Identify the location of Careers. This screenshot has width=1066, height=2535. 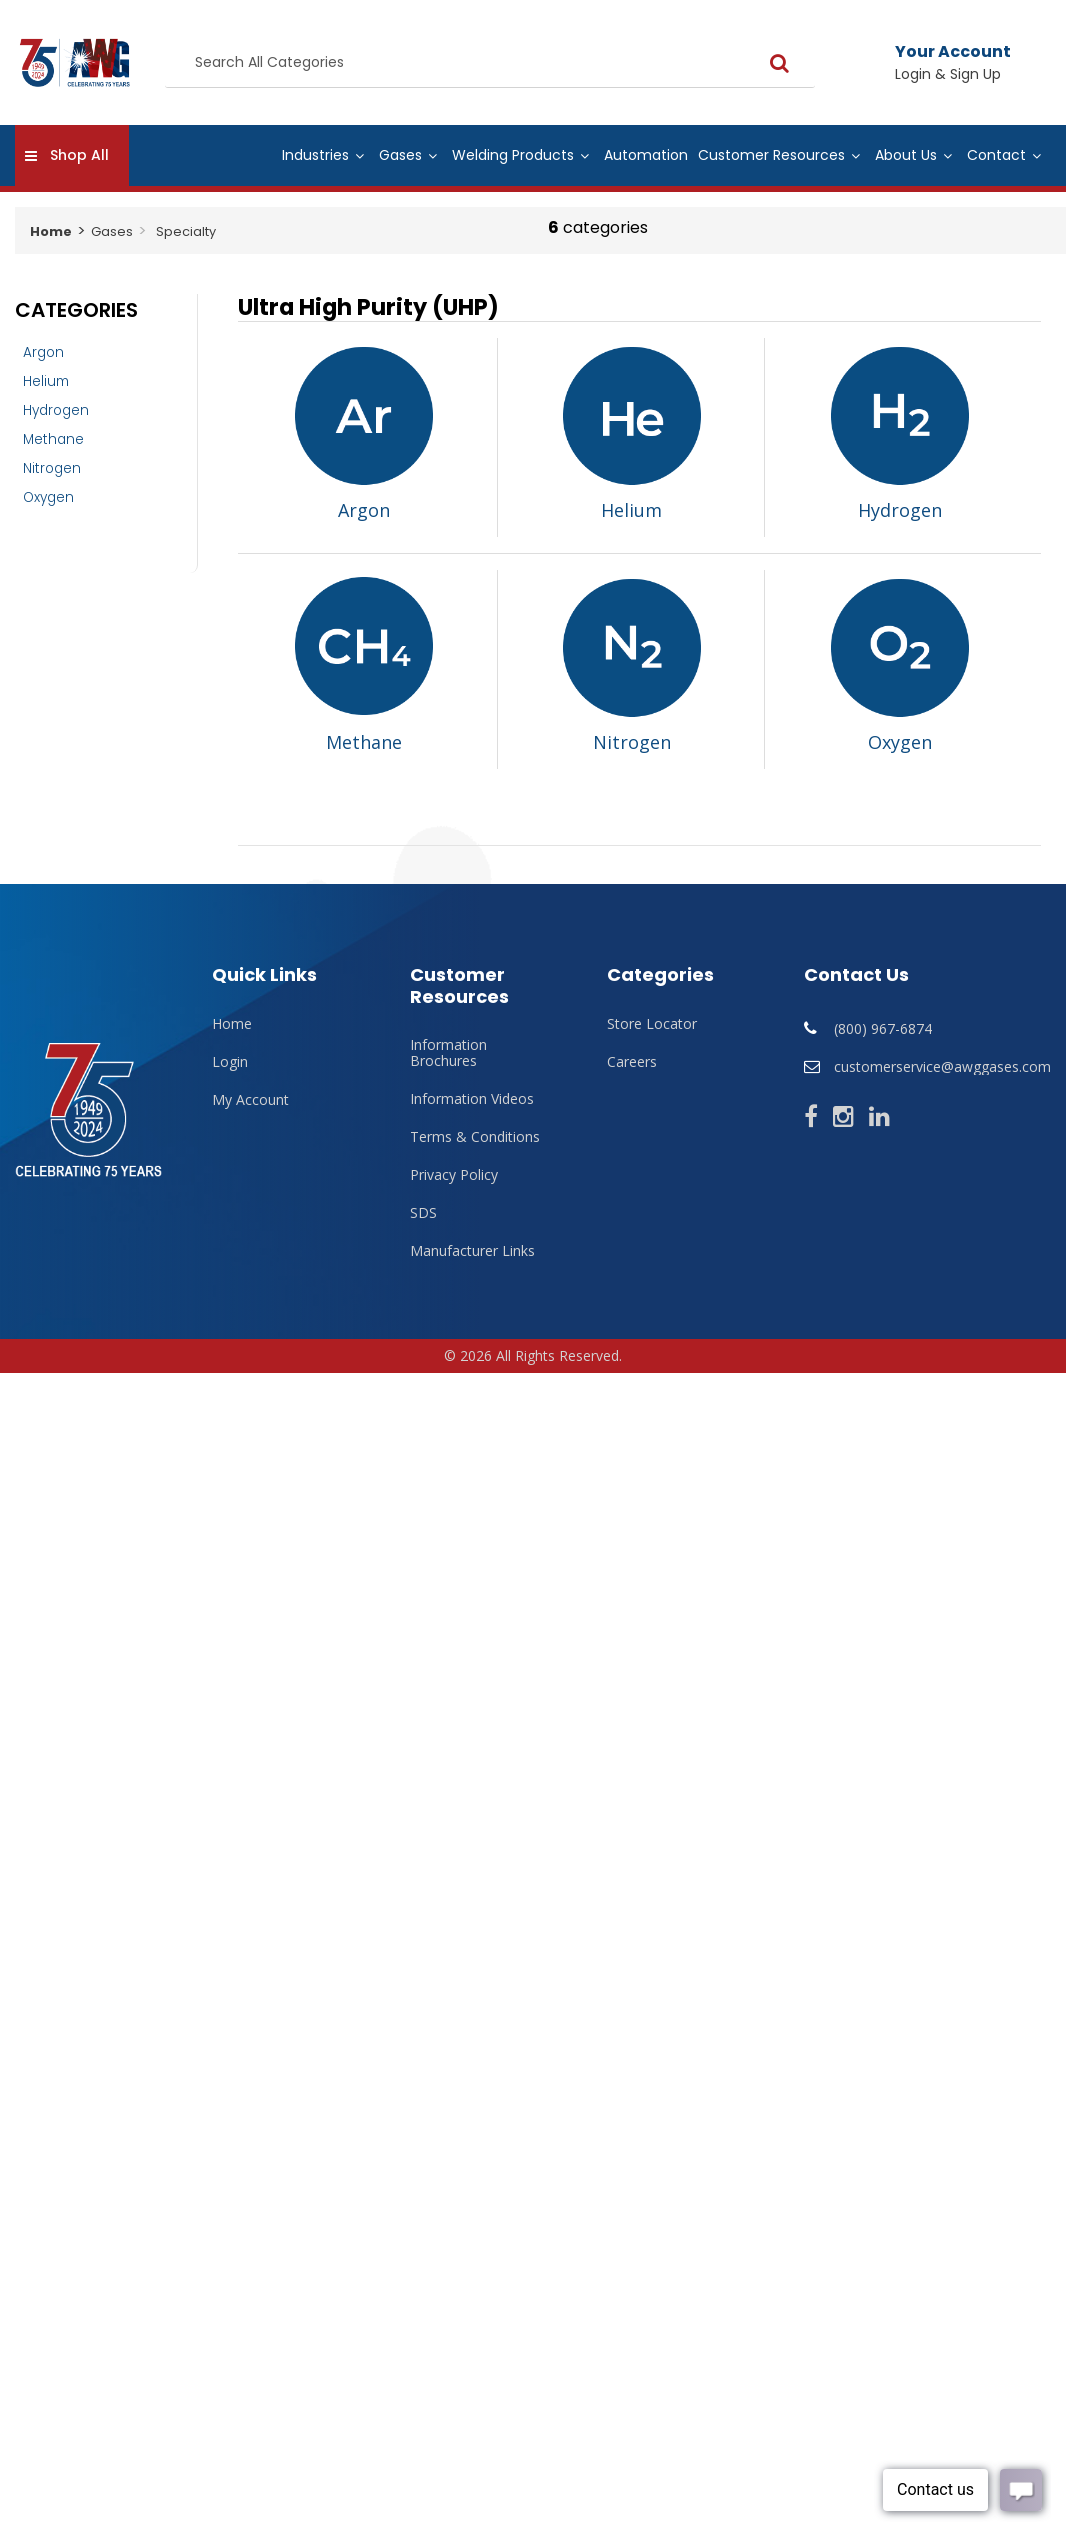
(632, 1062).